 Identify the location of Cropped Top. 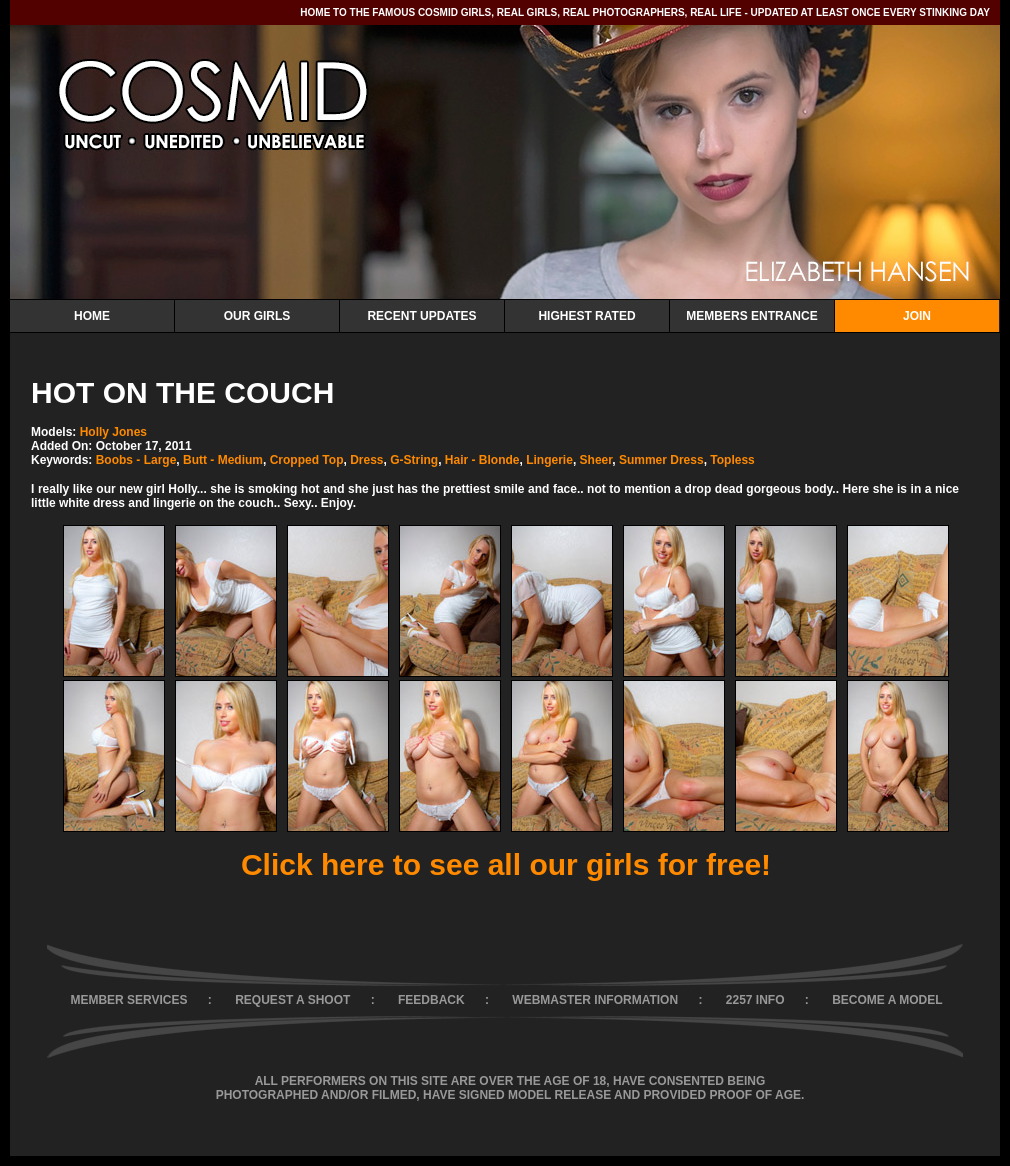
(307, 460).